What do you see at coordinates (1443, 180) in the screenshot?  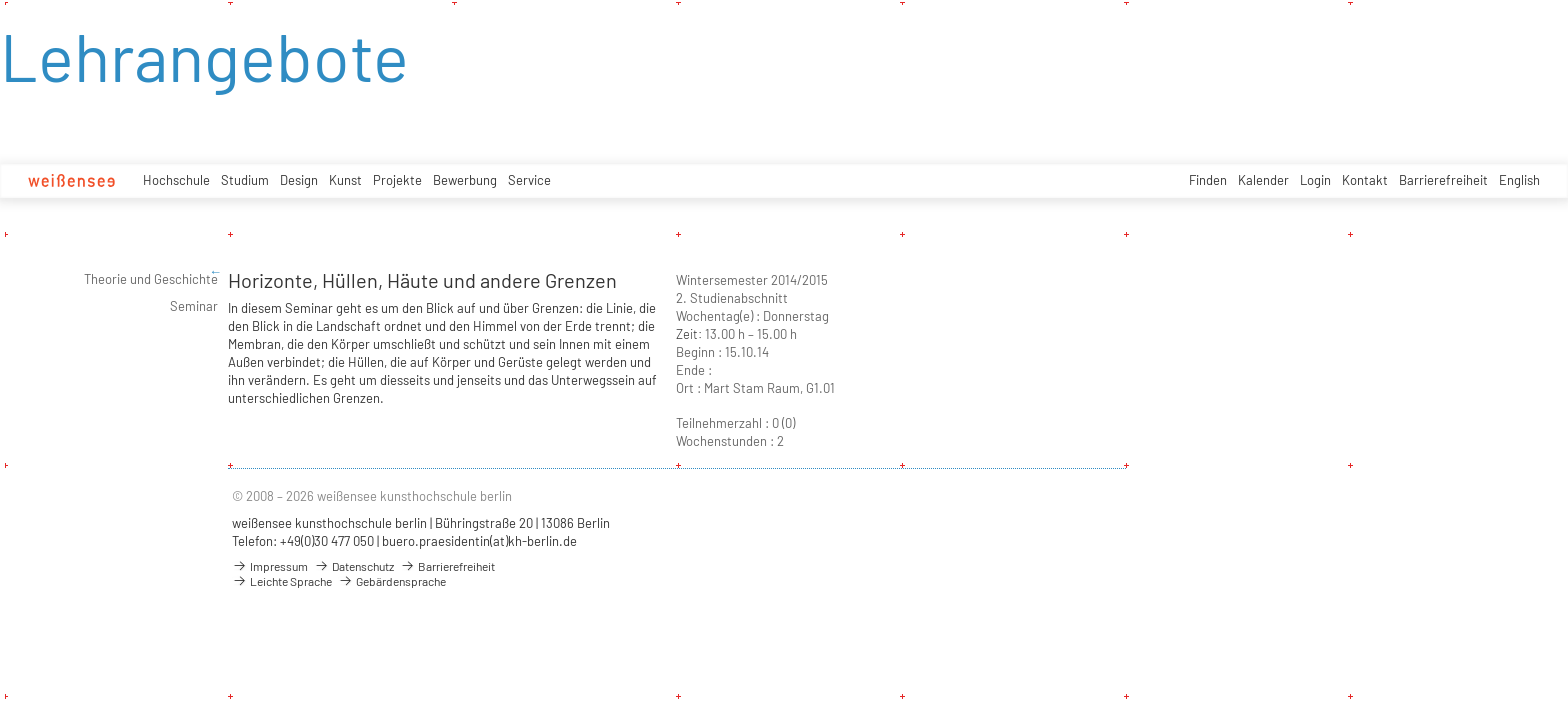 I see `Barrierefreiheit` at bounding box center [1443, 180].